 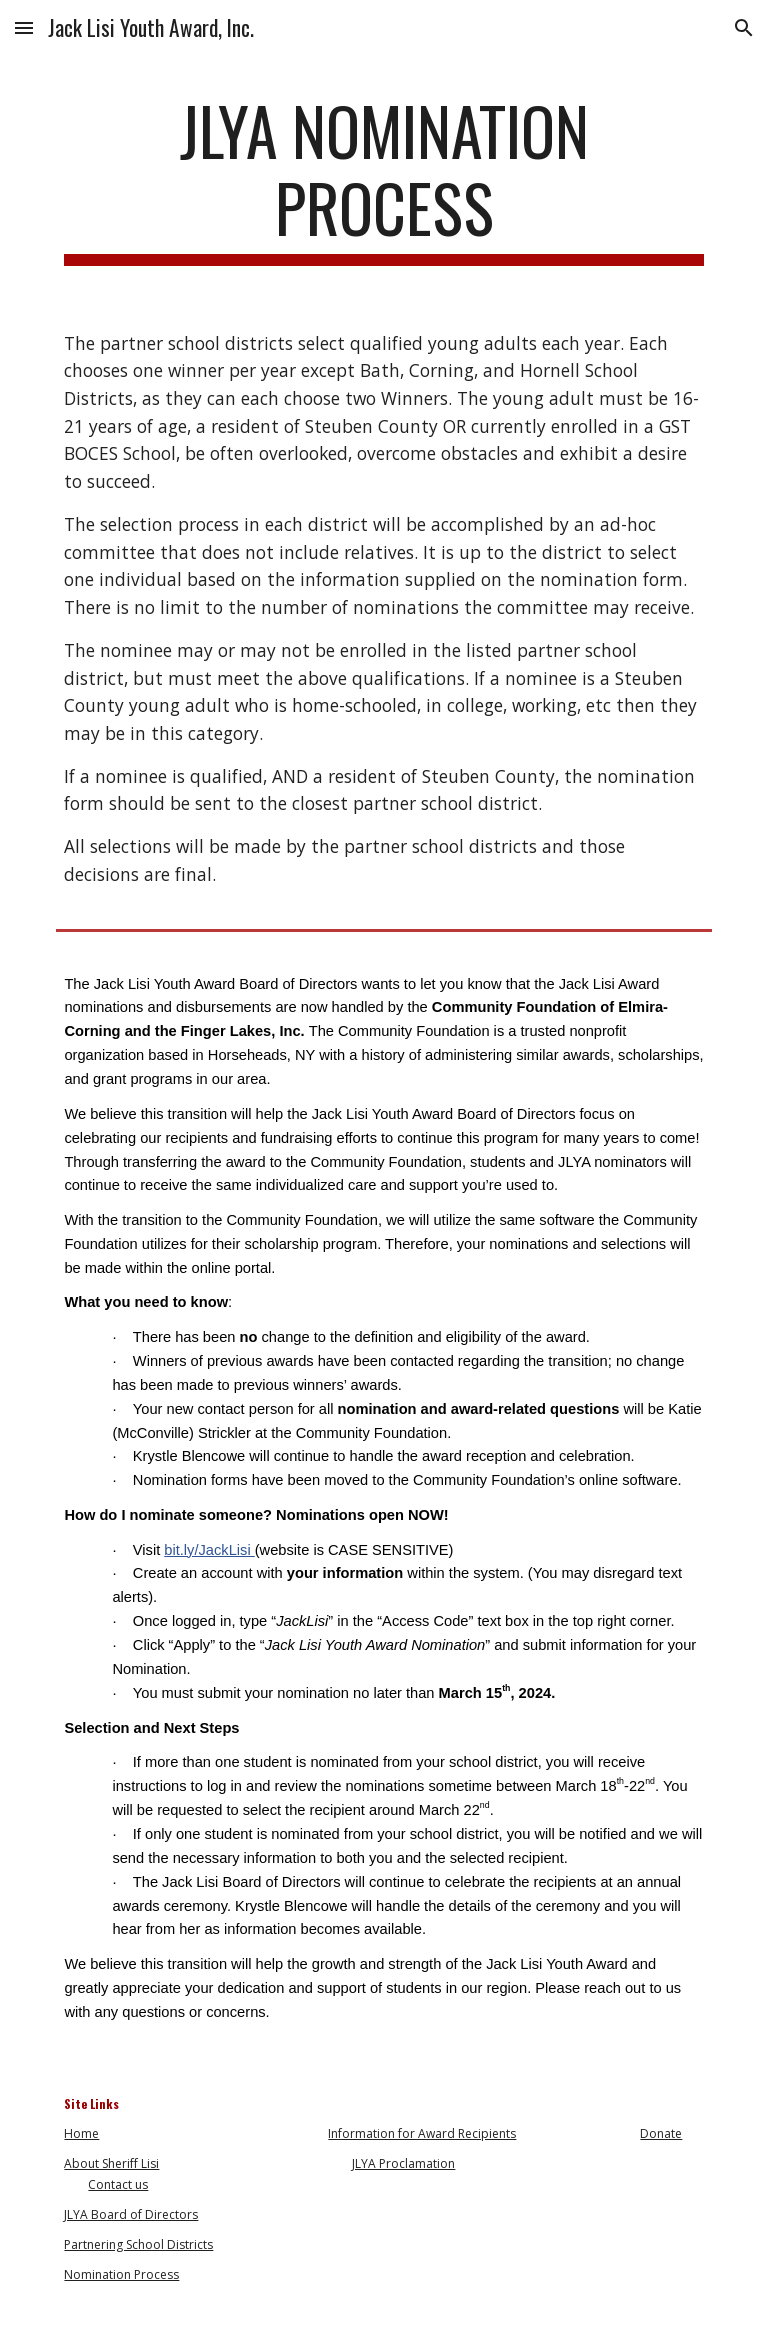 I want to click on [main], so click(x=383, y=179).